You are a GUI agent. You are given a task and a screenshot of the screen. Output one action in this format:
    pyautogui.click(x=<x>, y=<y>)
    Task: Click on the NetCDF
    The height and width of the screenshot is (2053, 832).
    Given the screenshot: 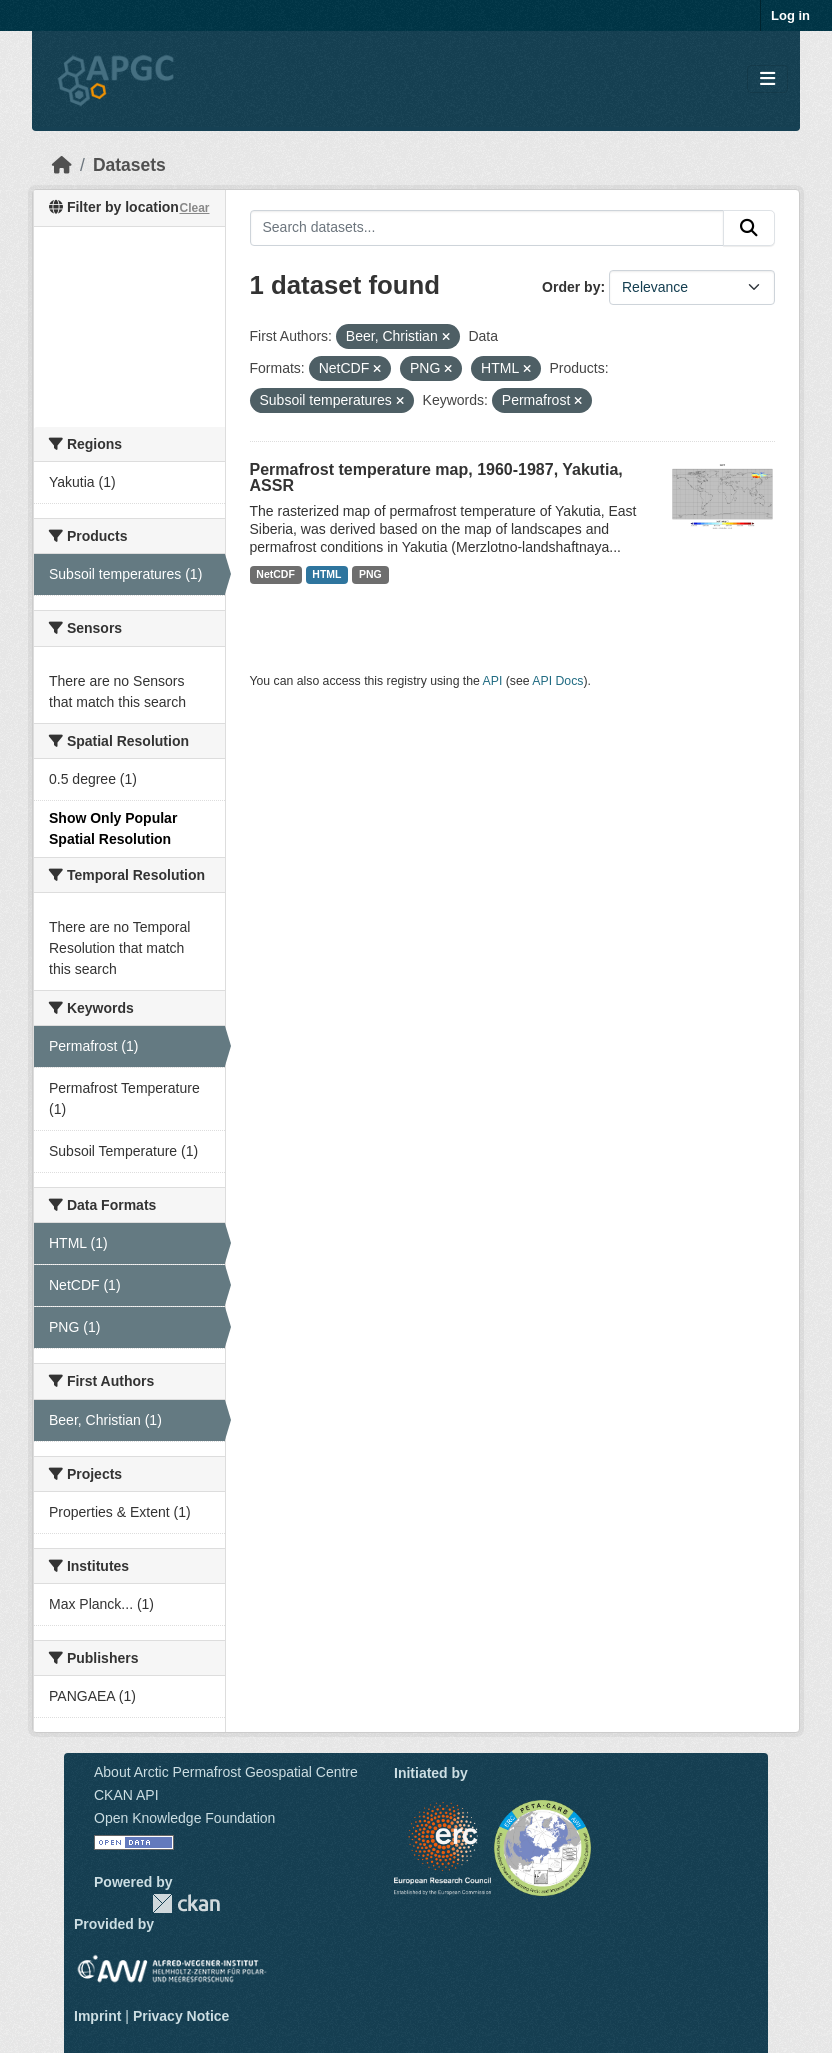 What is the action you would take?
    pyautogui.click(x=275, y=574)
    